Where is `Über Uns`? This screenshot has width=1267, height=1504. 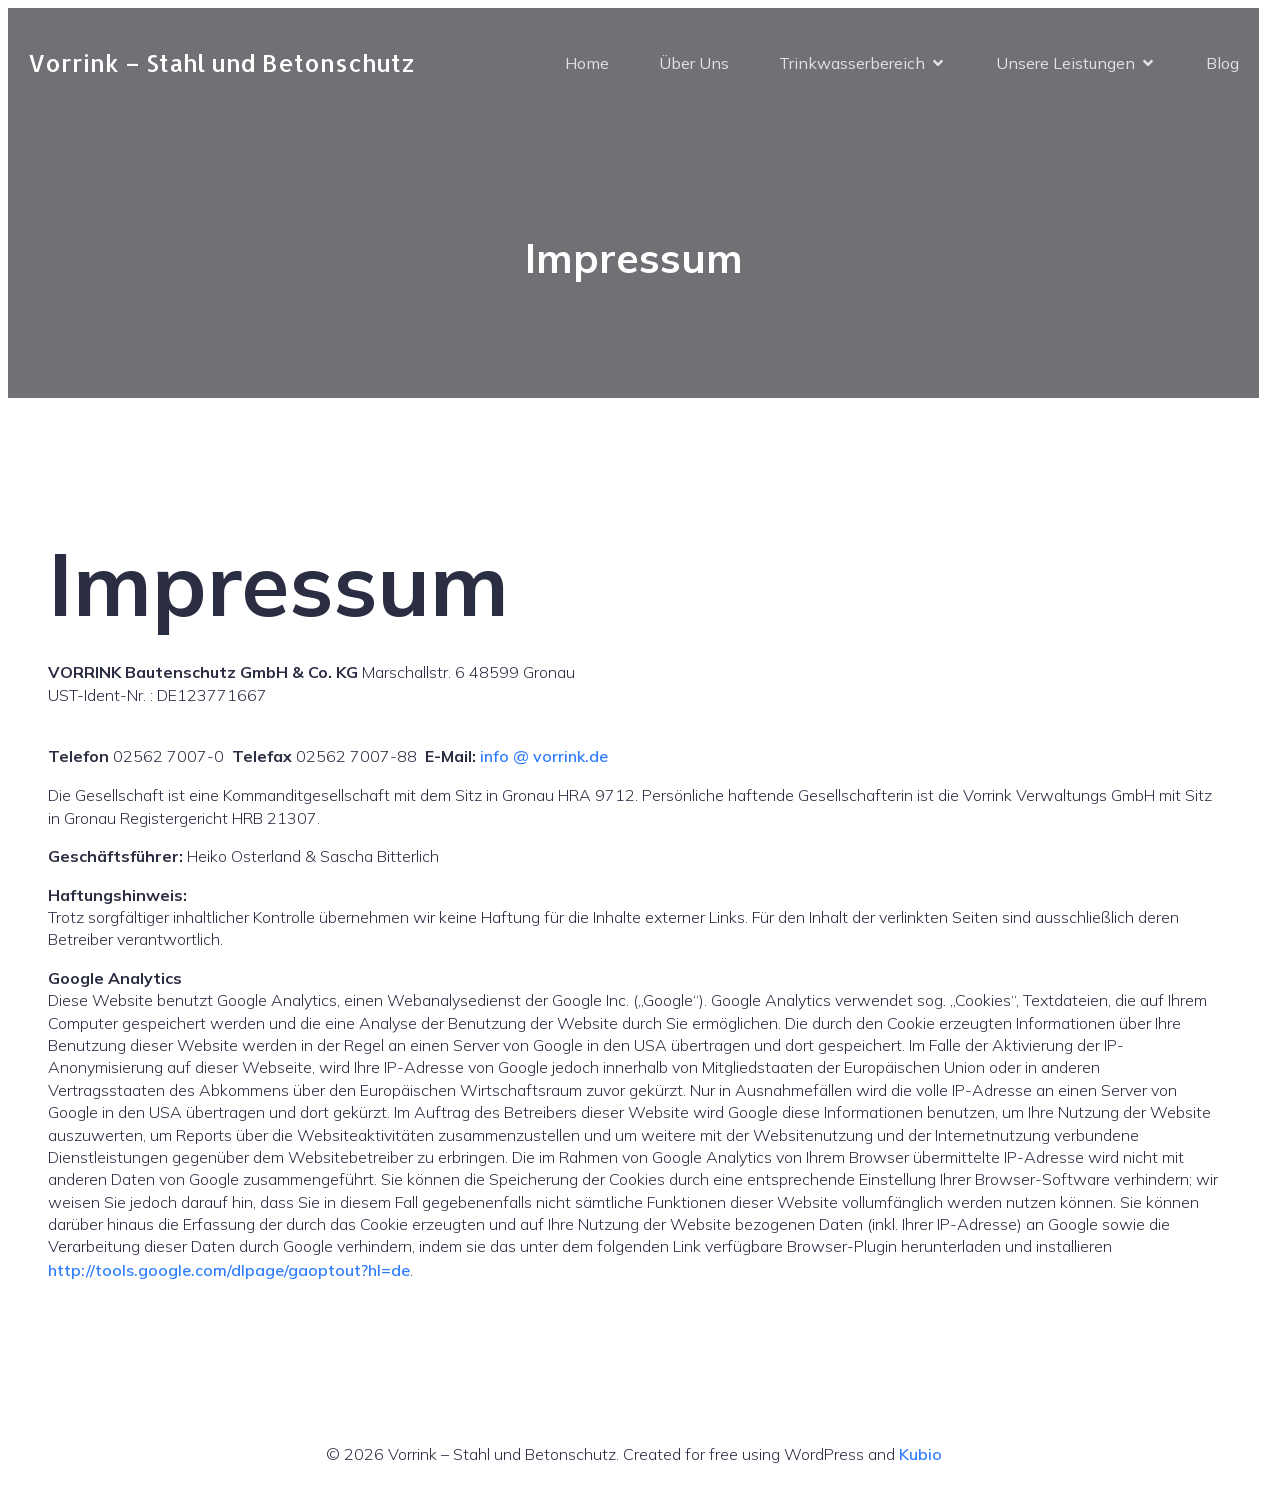 Über Uns is located at coordinates (694, 63).